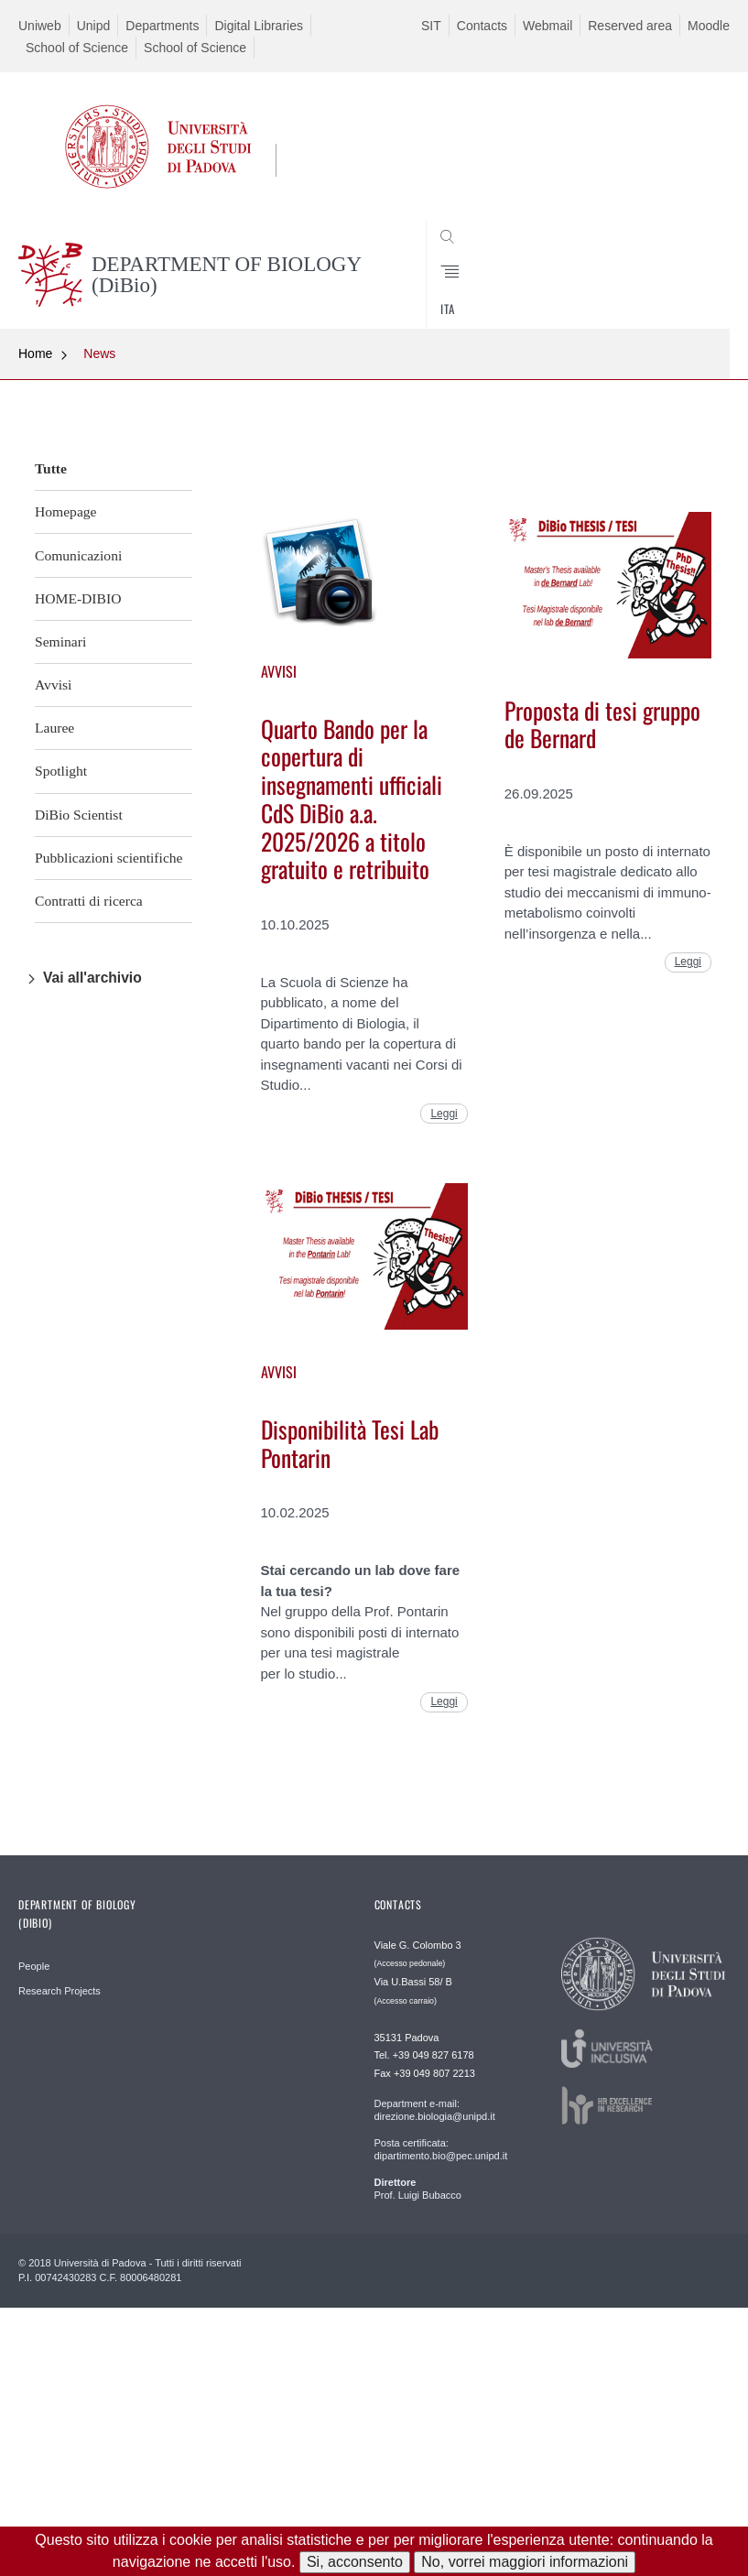 Image resolution: width=748 pixels, height=2576 pixels. What do you see at coordinates (66, 511) in the screenshot?
I see `Homepage` at bounding box center [66, 511].